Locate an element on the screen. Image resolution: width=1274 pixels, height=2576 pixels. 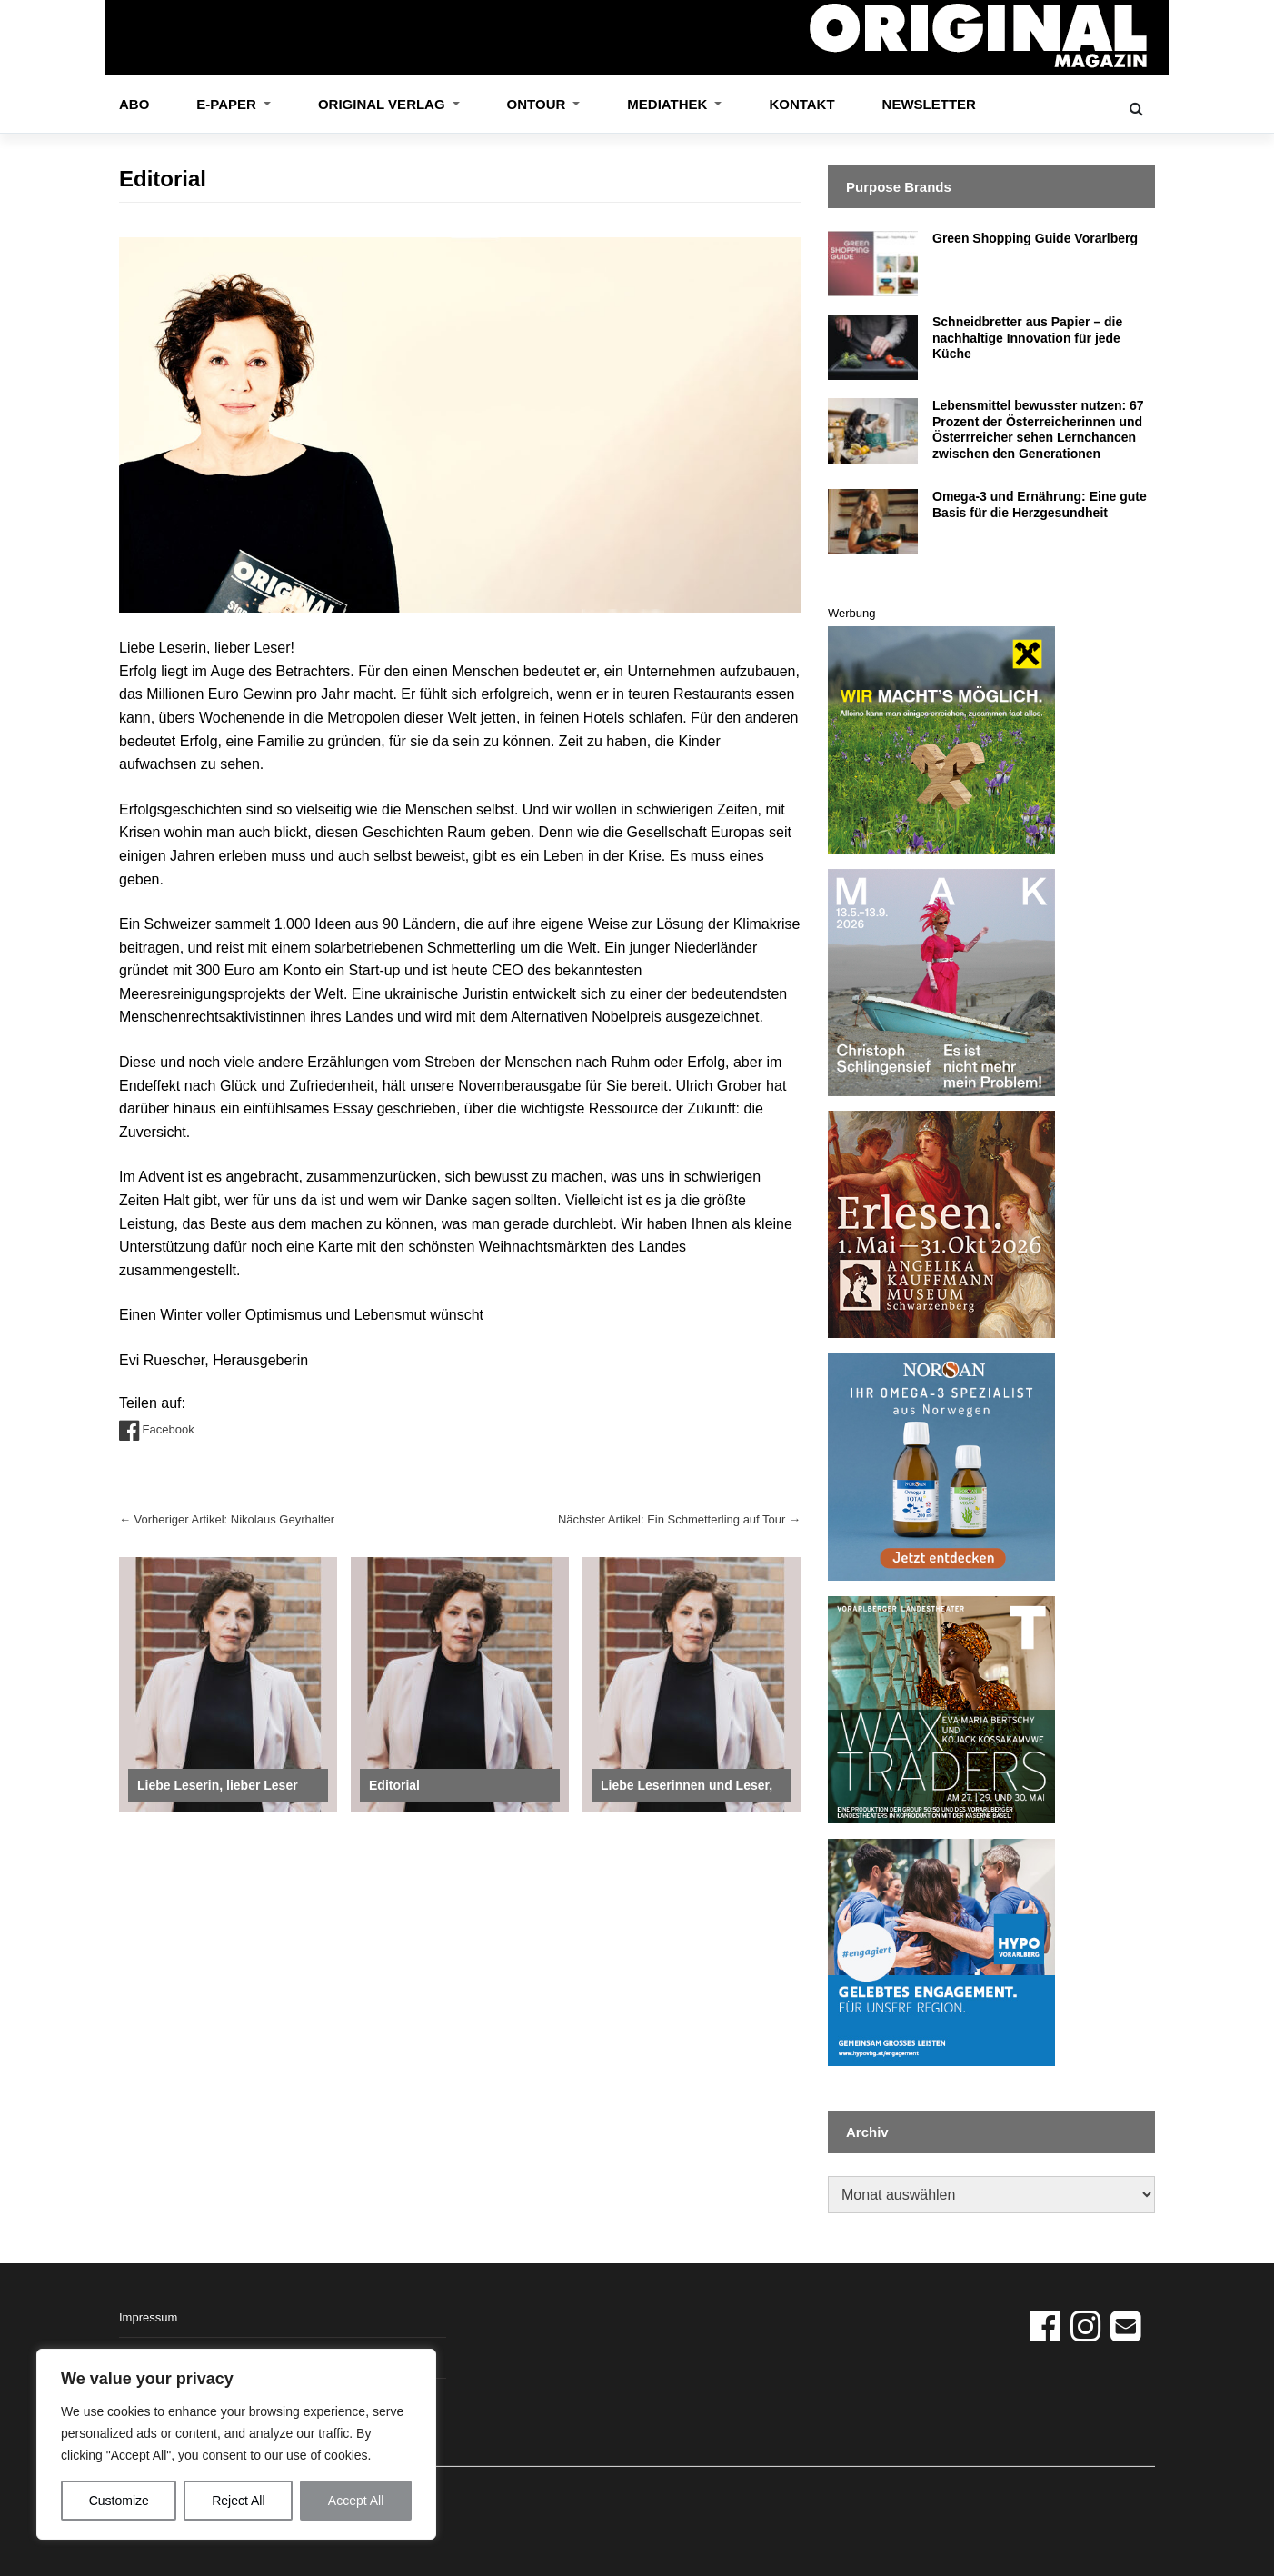
[2604_BAN_EFDR_Original_360x360px] is located at coordinates (941, 1951).